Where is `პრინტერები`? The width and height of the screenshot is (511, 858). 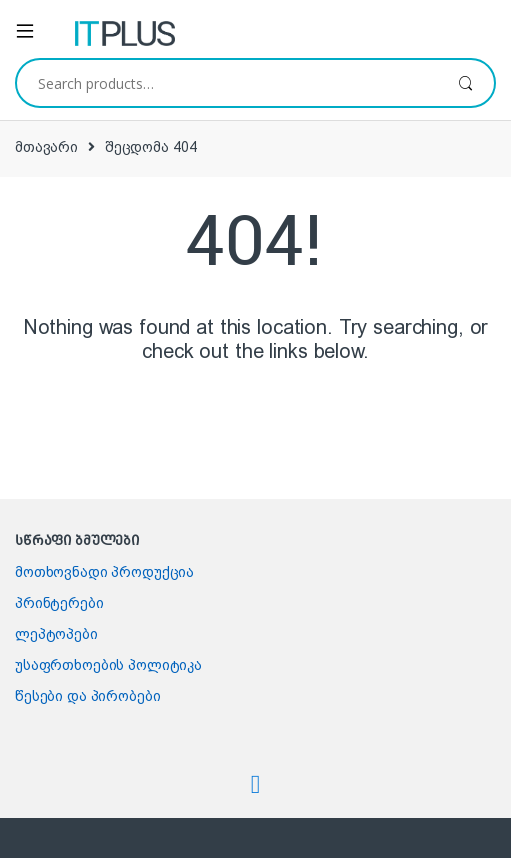
პრინტერები is located at coordinates (59, 603).